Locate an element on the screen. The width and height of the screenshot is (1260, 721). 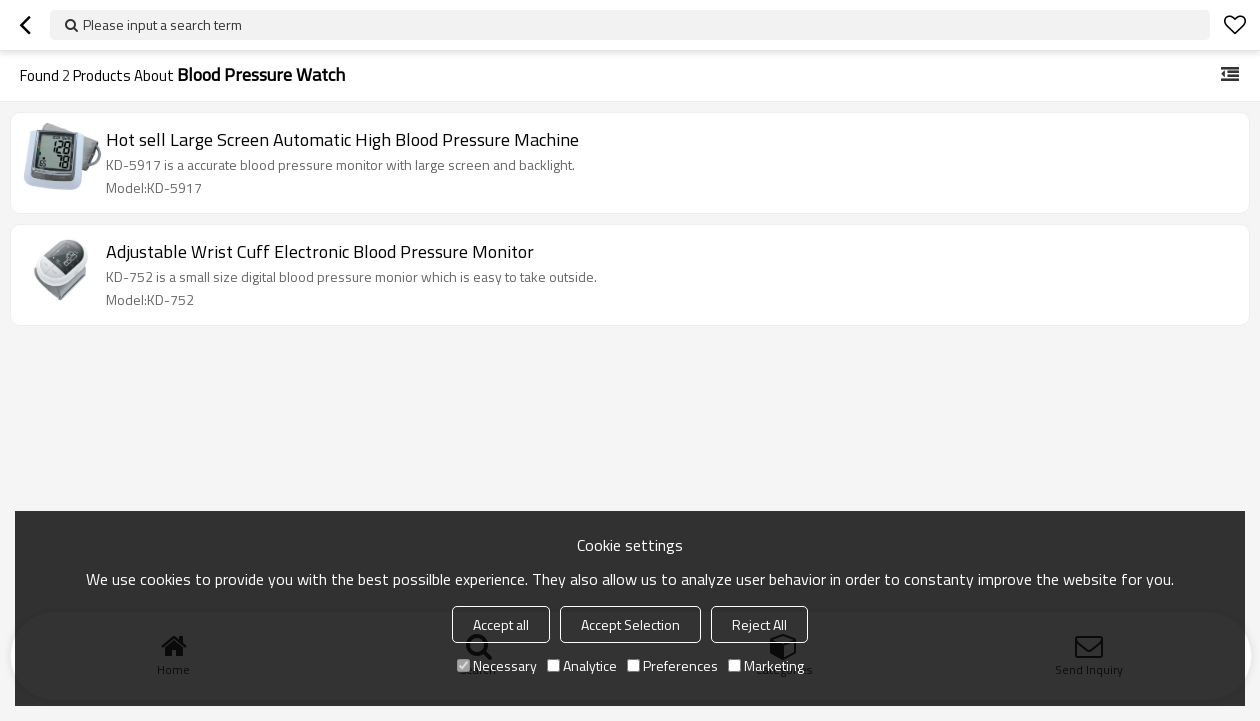
Necessary is located at coordinates (497, 665).